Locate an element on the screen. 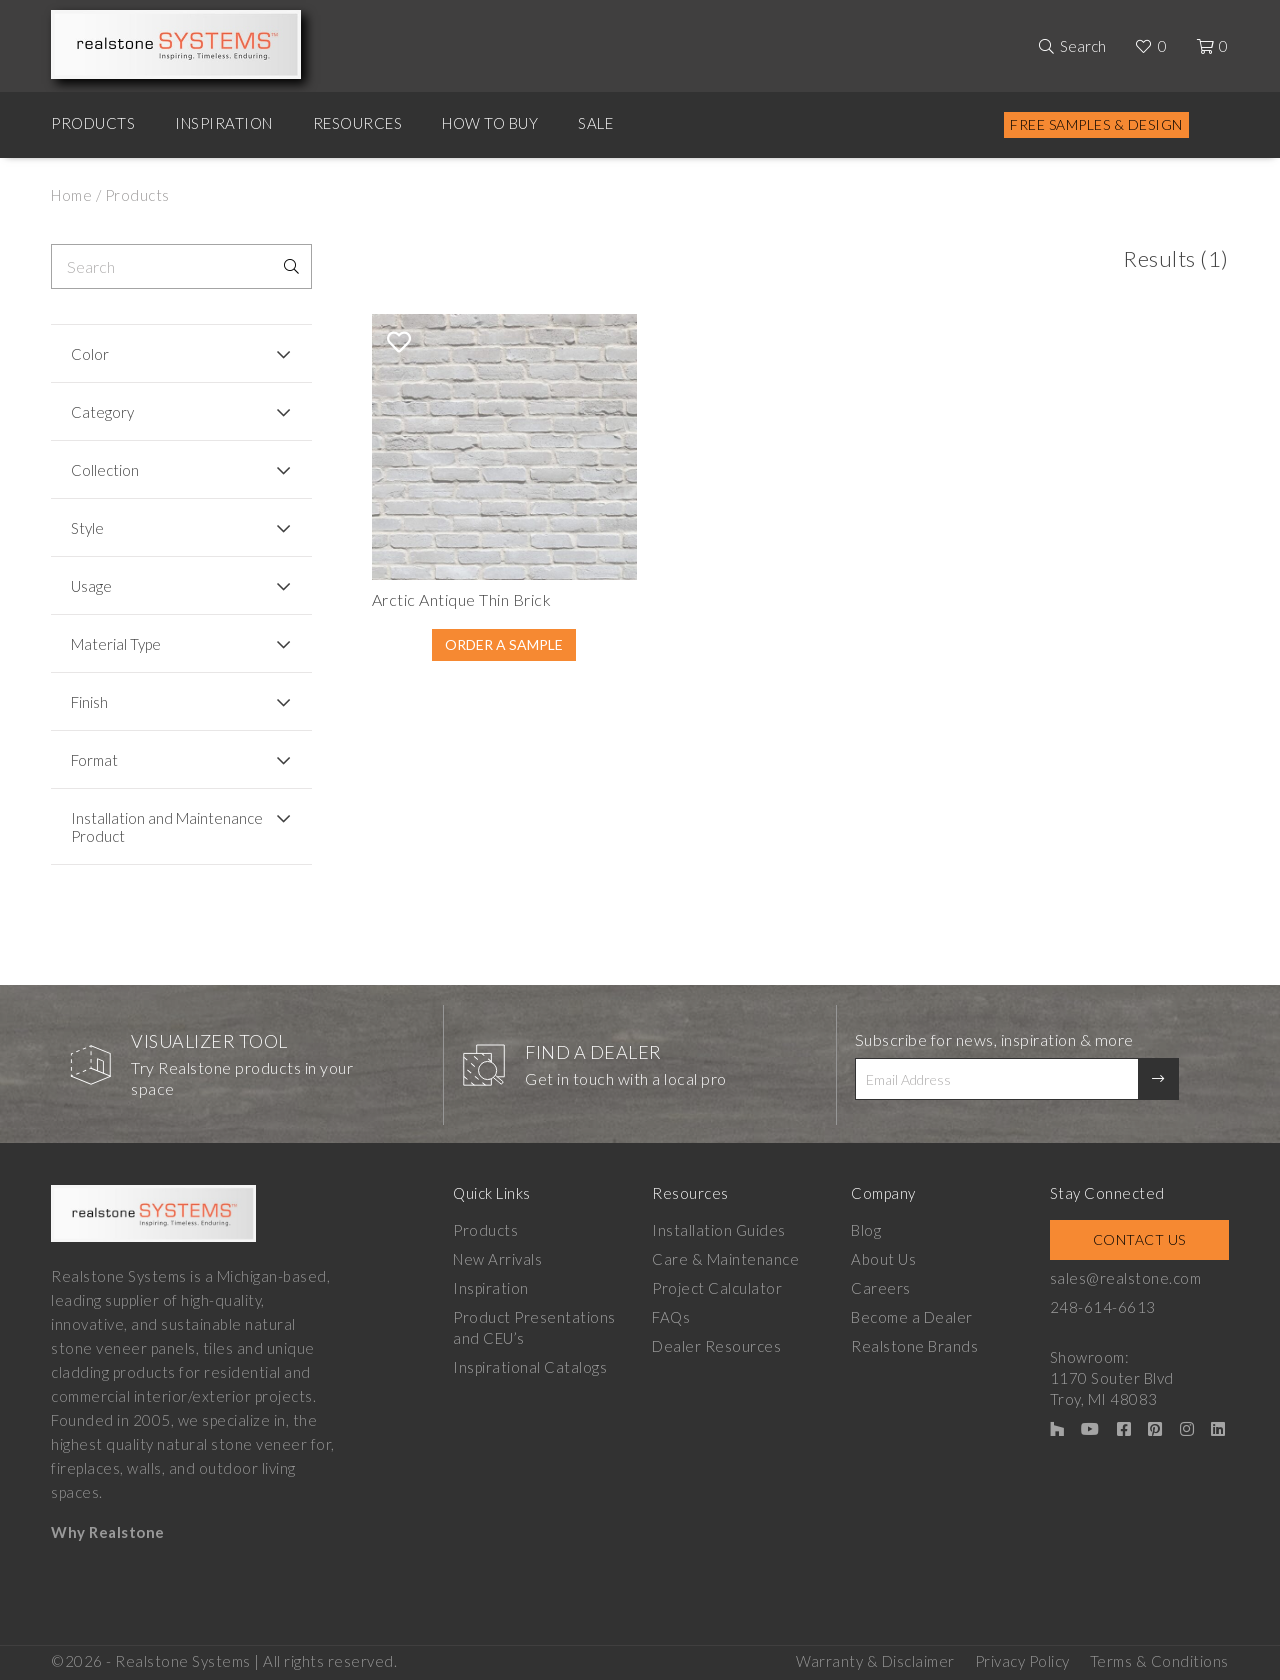 The height and width of the screenshot is (1680, 1280). Blog is located at coordinates (866, 1230).